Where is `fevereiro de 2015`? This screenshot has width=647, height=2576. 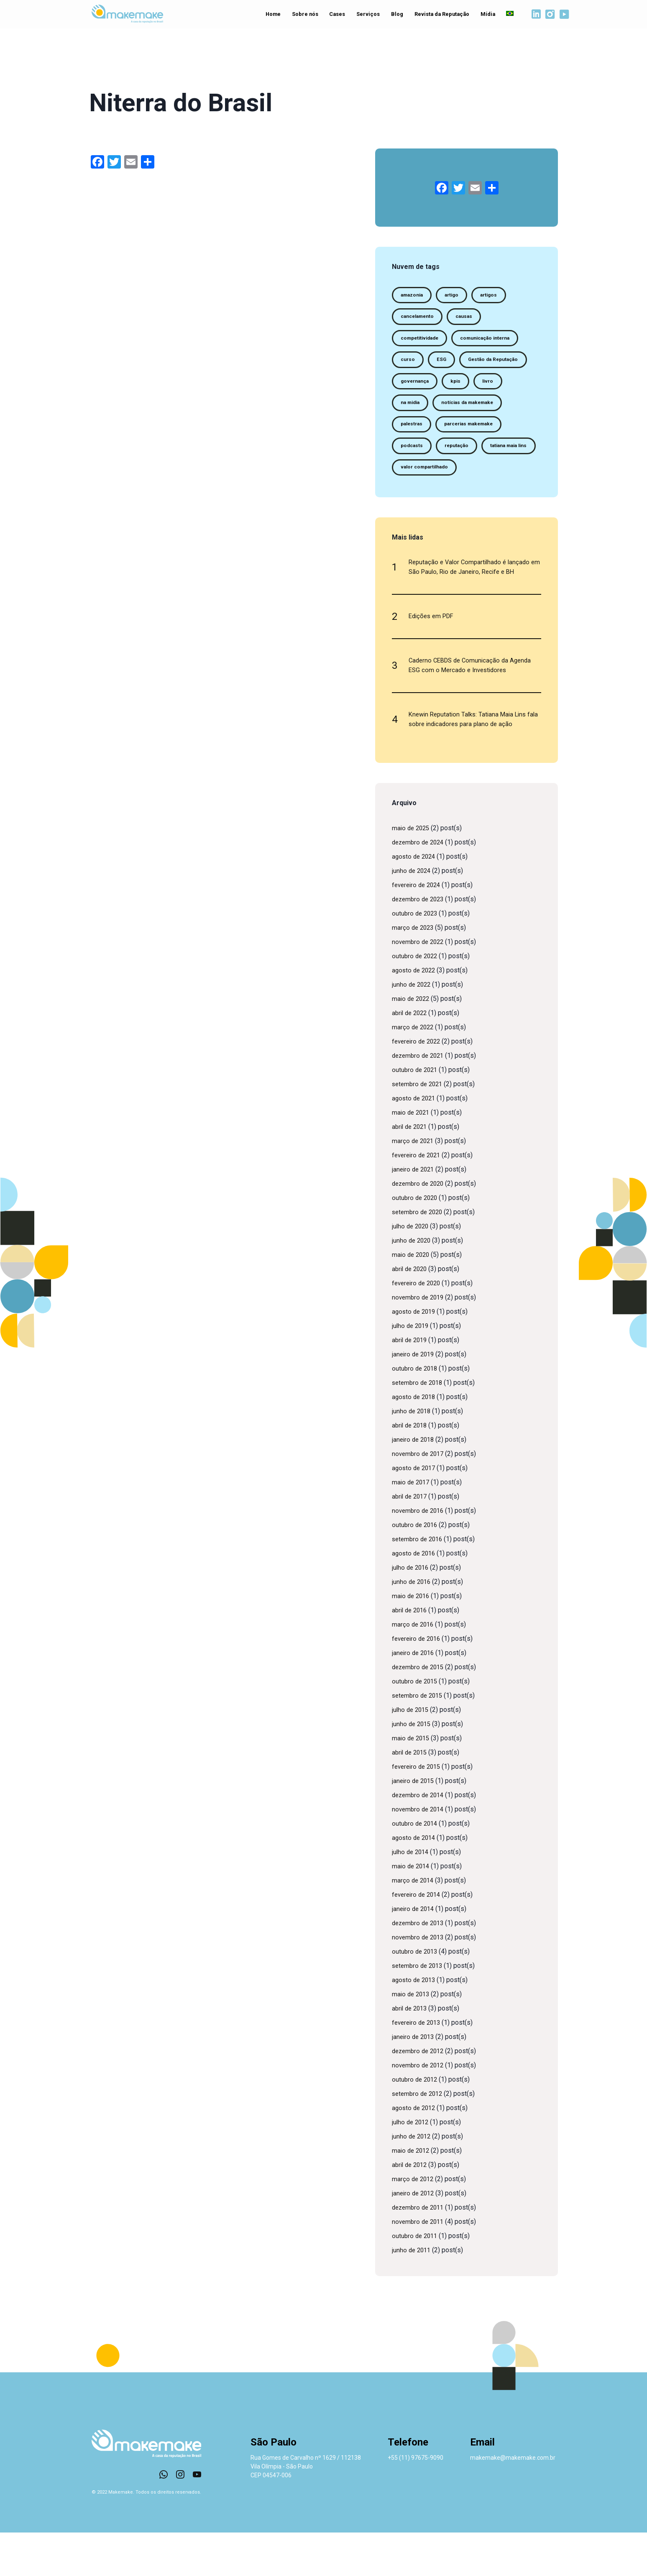
fevereiro de 2015 is located at coordinates (418, 1810).